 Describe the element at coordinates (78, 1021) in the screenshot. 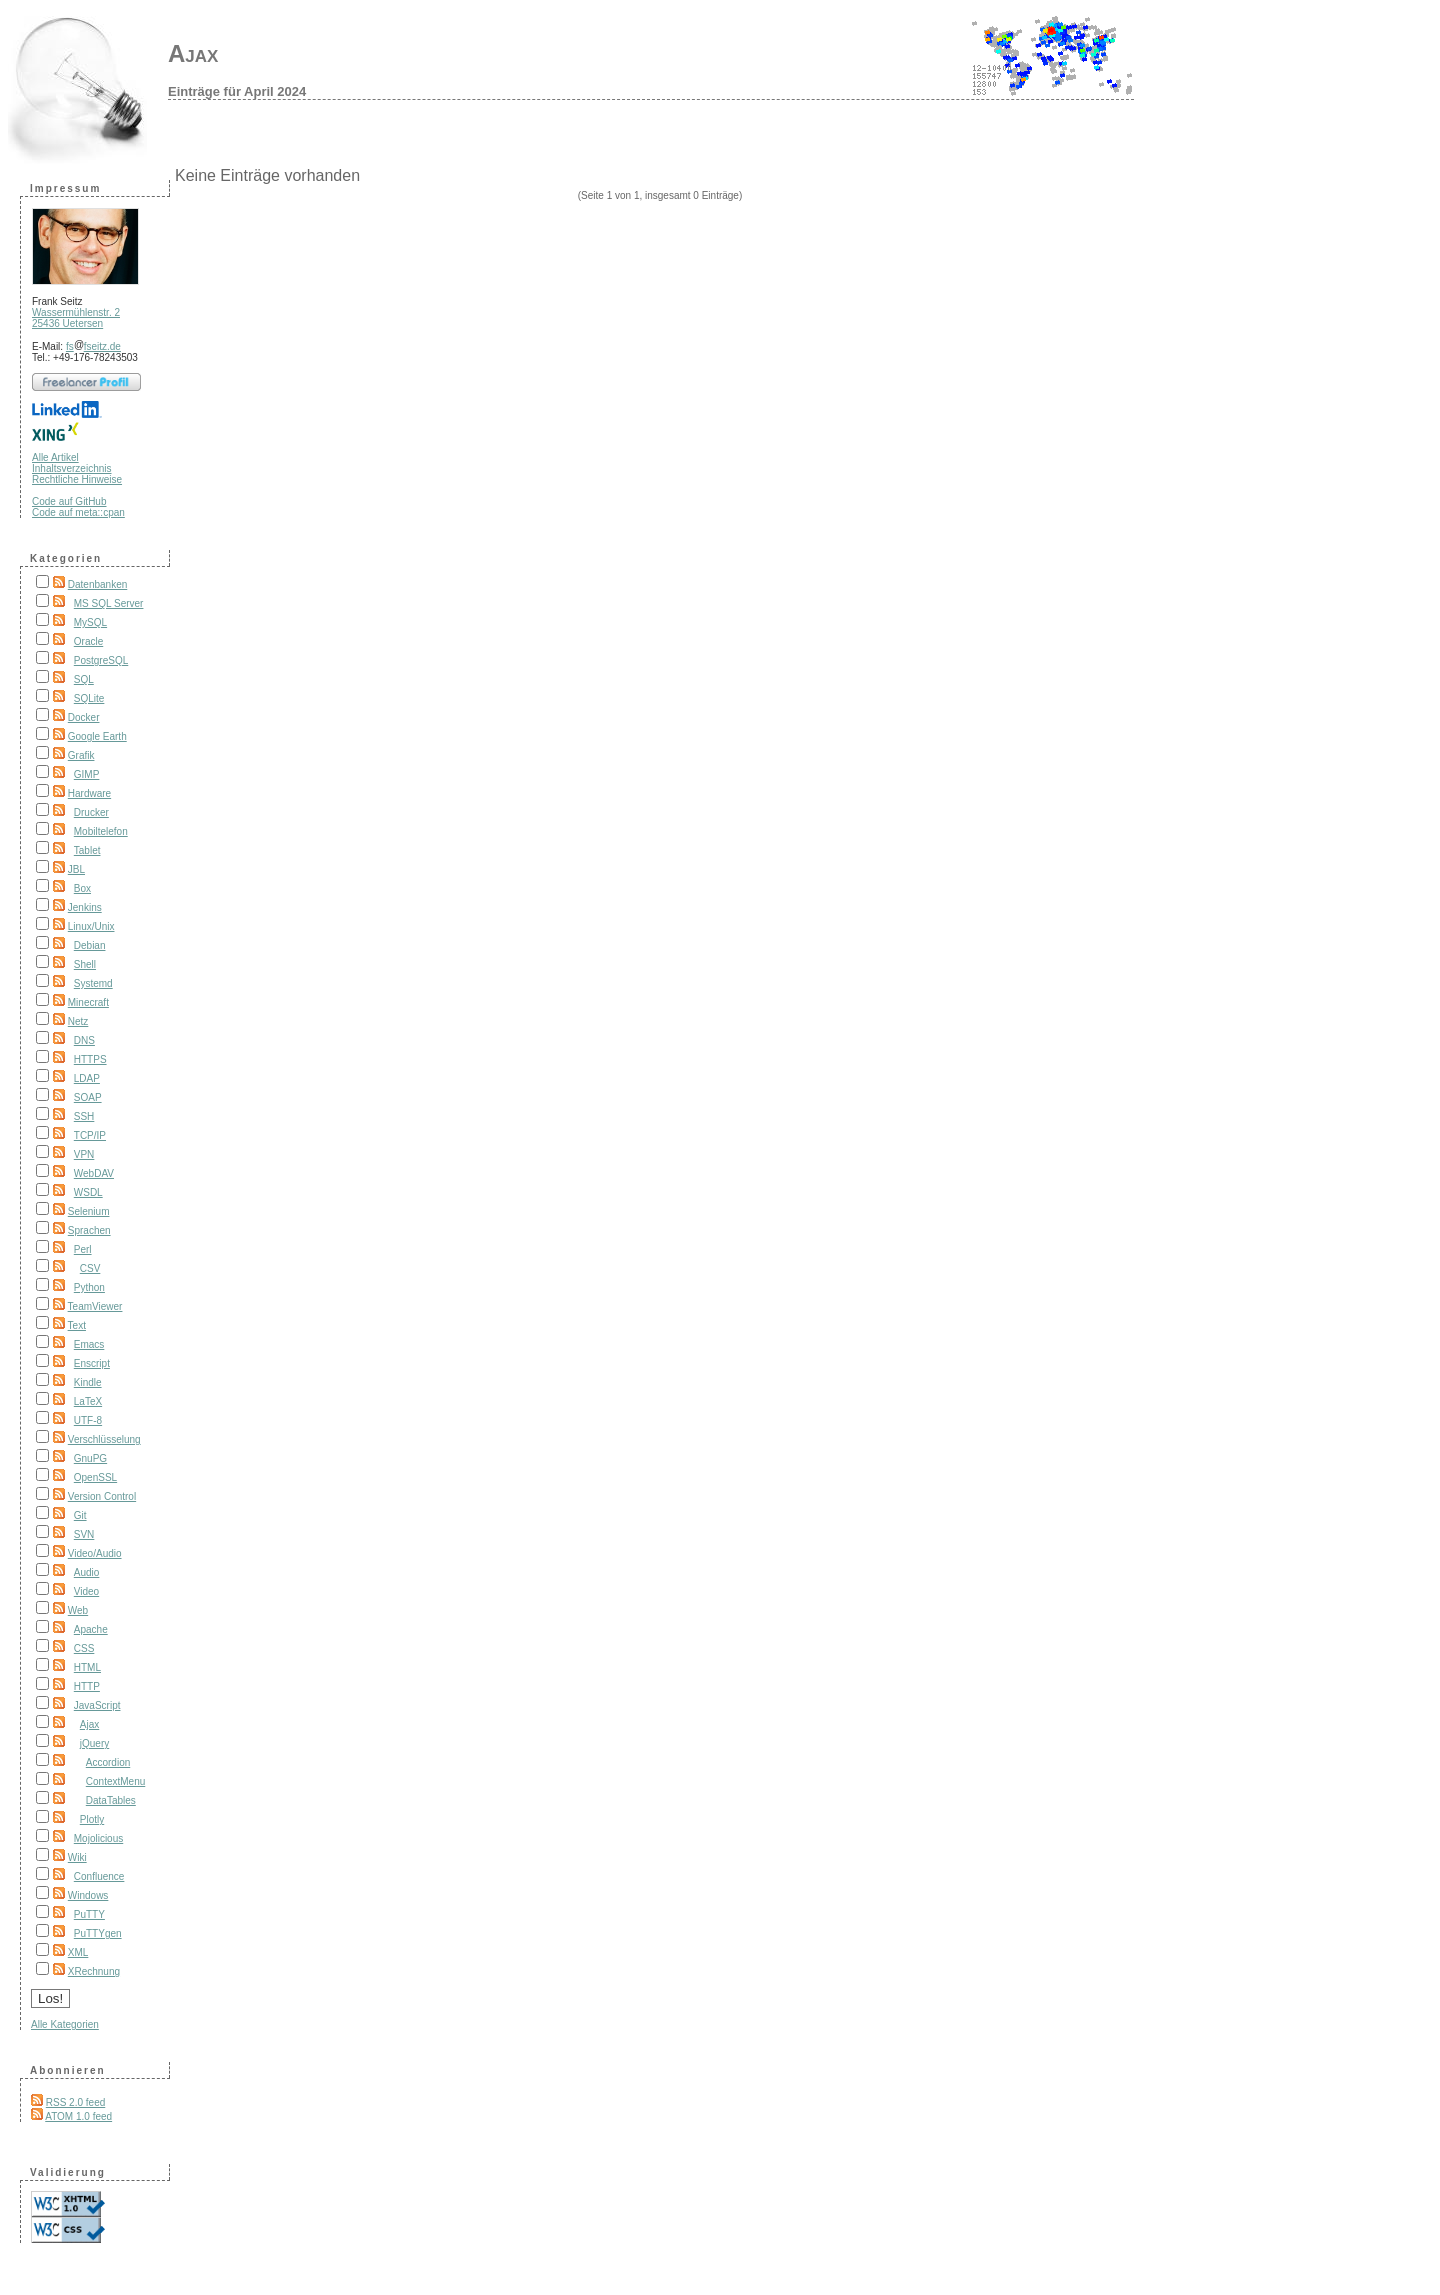

I see `Netz` at that location.